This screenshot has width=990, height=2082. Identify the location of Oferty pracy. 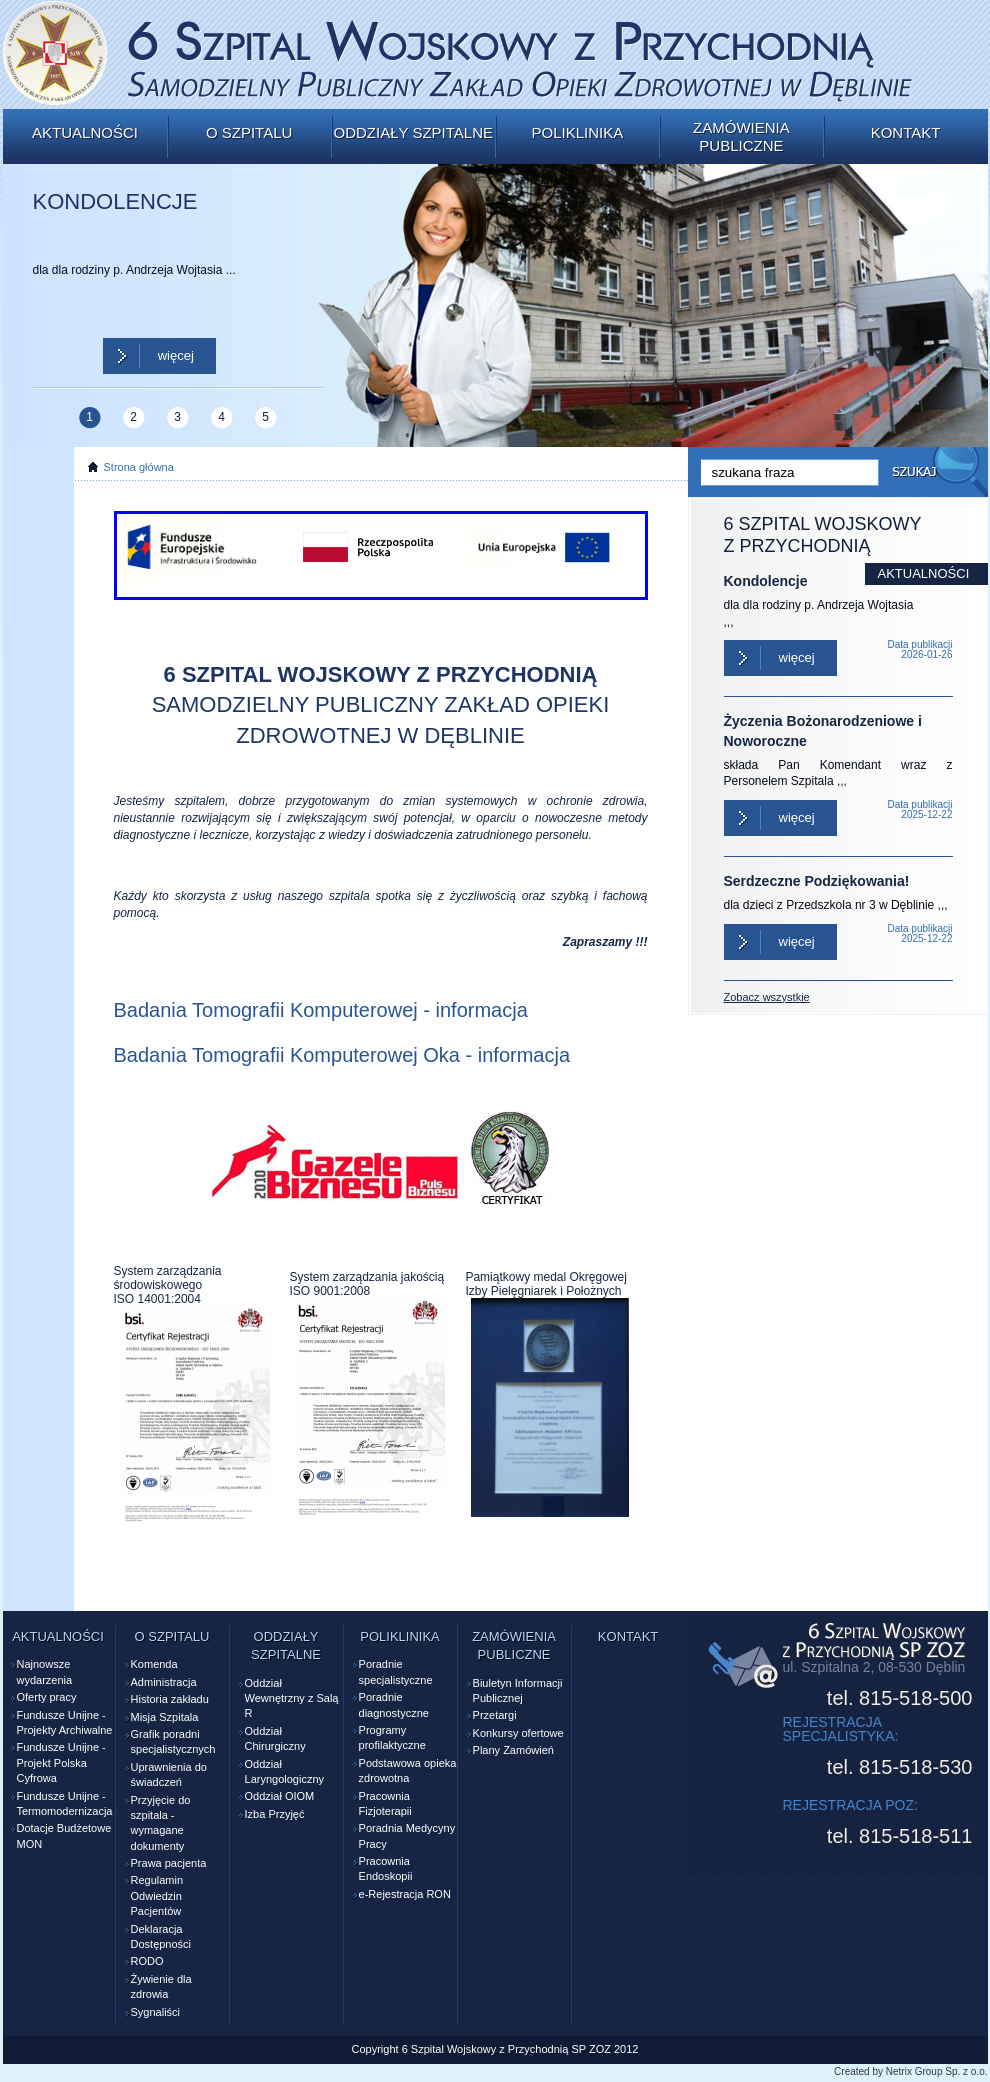
(47, 1697).